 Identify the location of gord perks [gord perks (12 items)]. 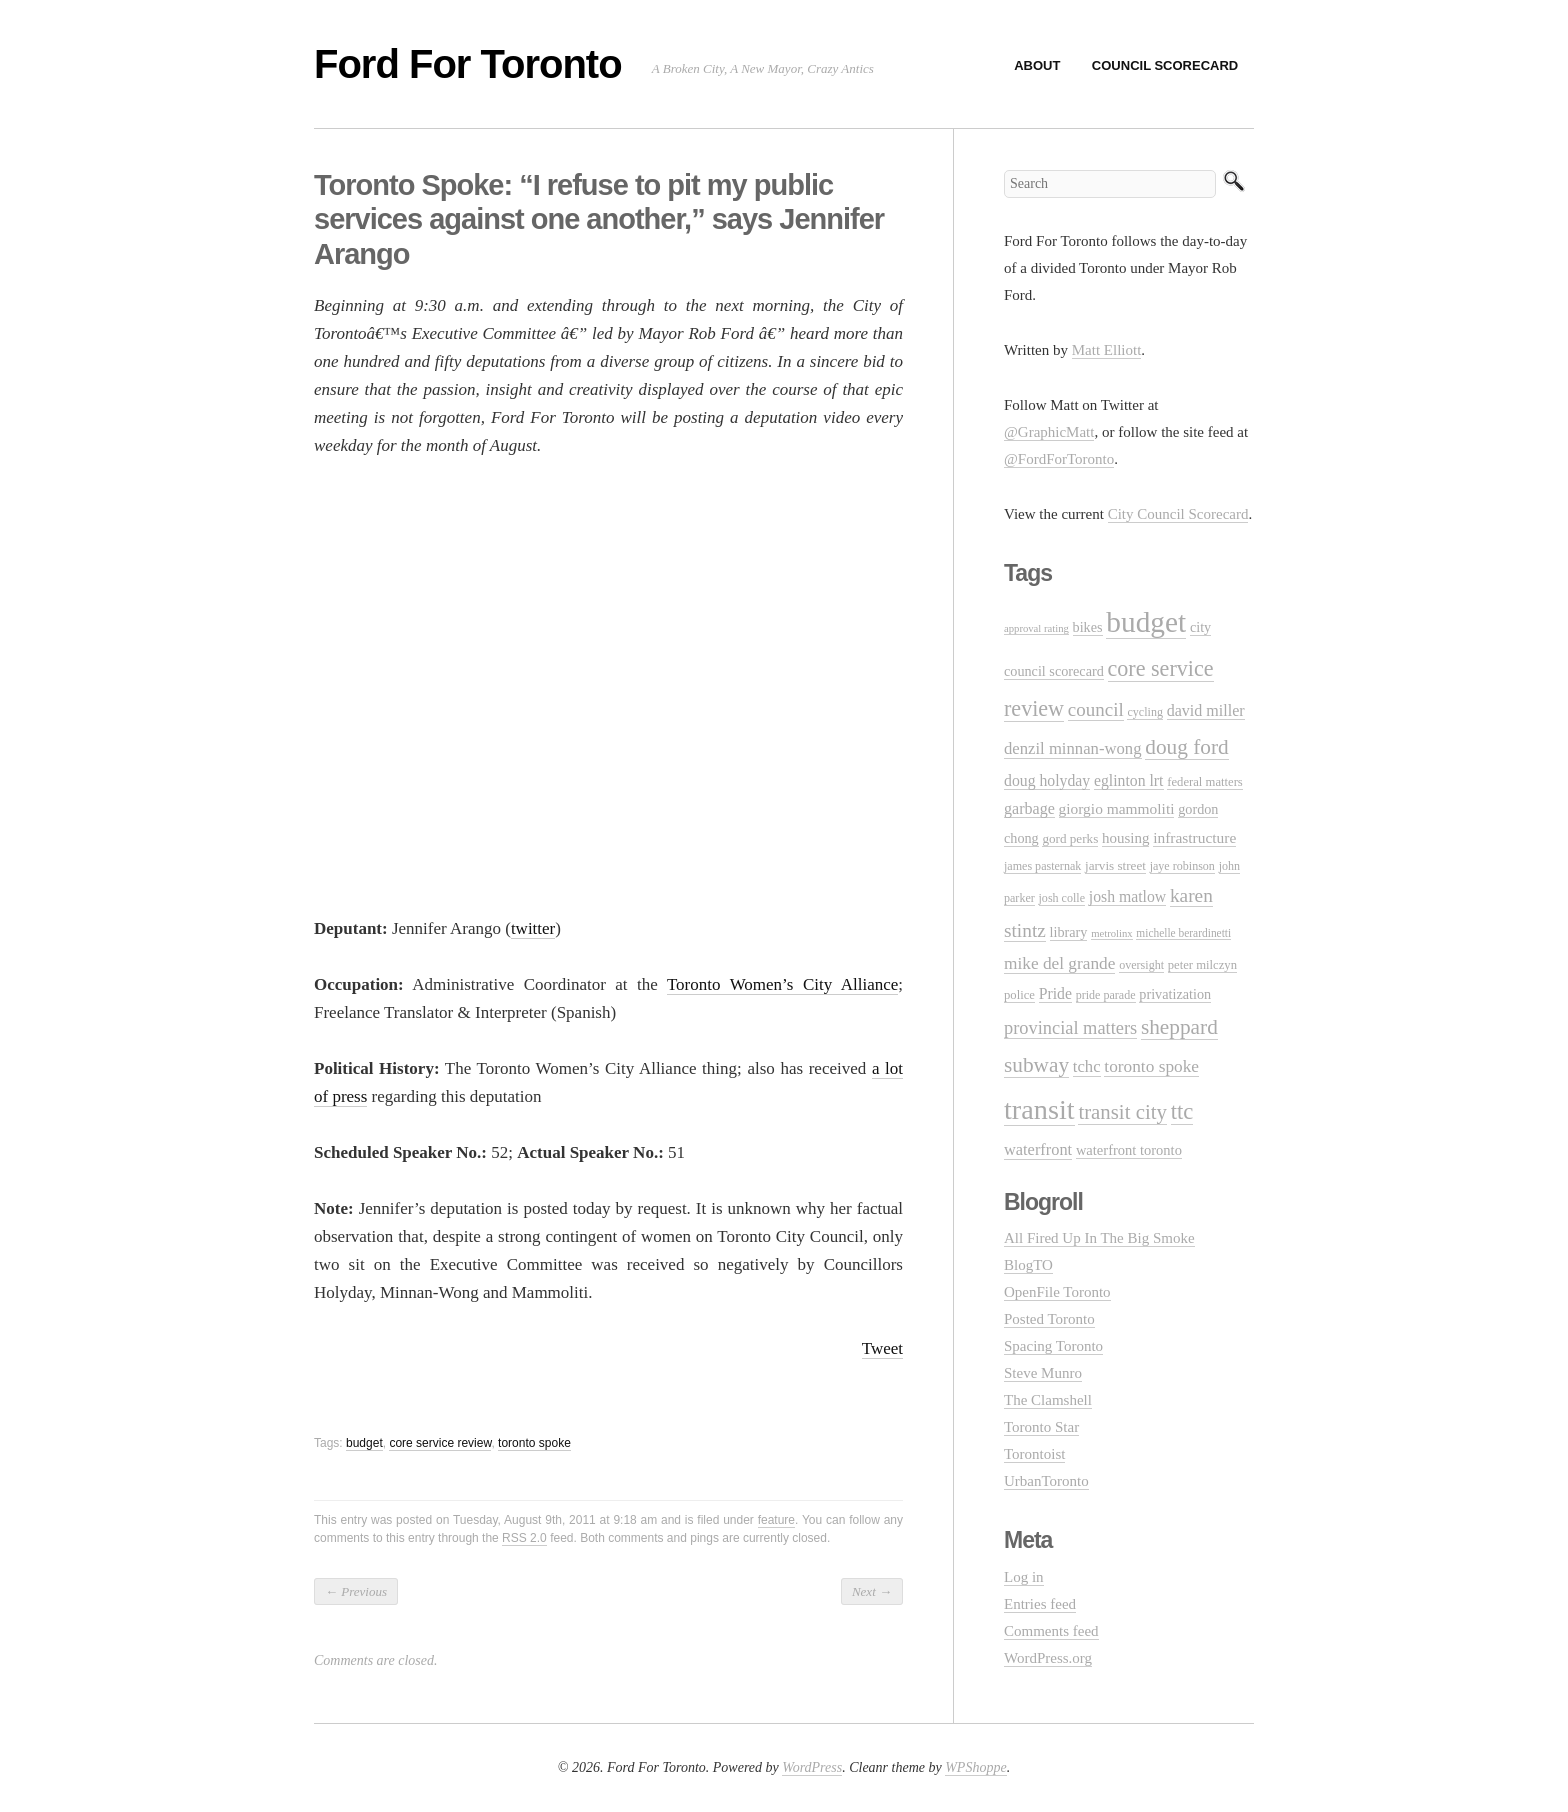
(1070, 838).